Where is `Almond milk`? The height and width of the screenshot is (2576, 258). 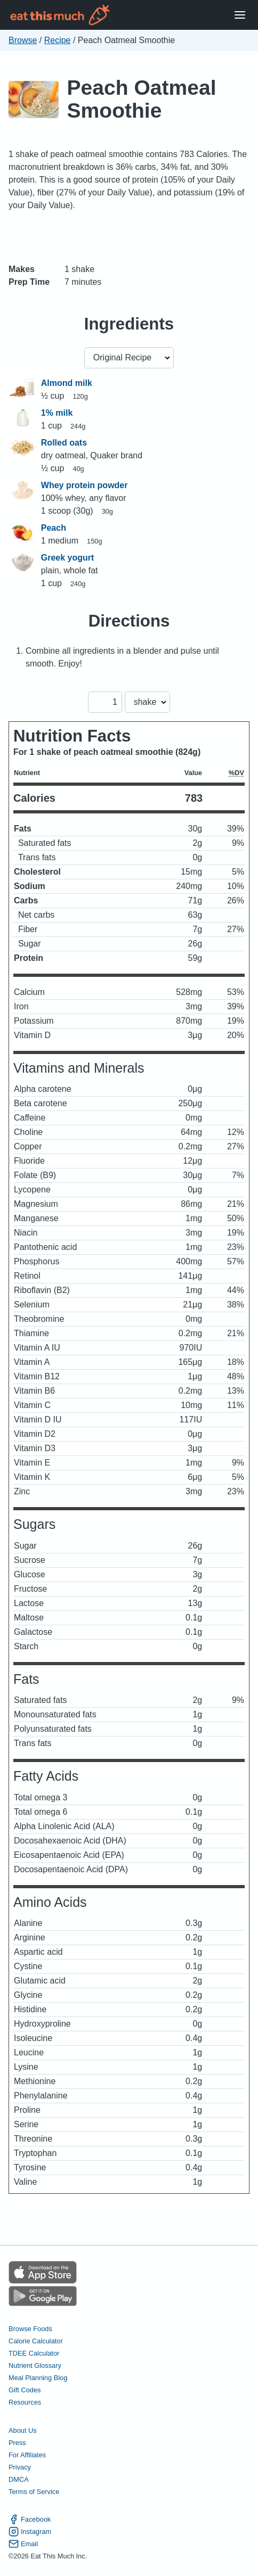
Almond milk is located at coordinates (66, 383).